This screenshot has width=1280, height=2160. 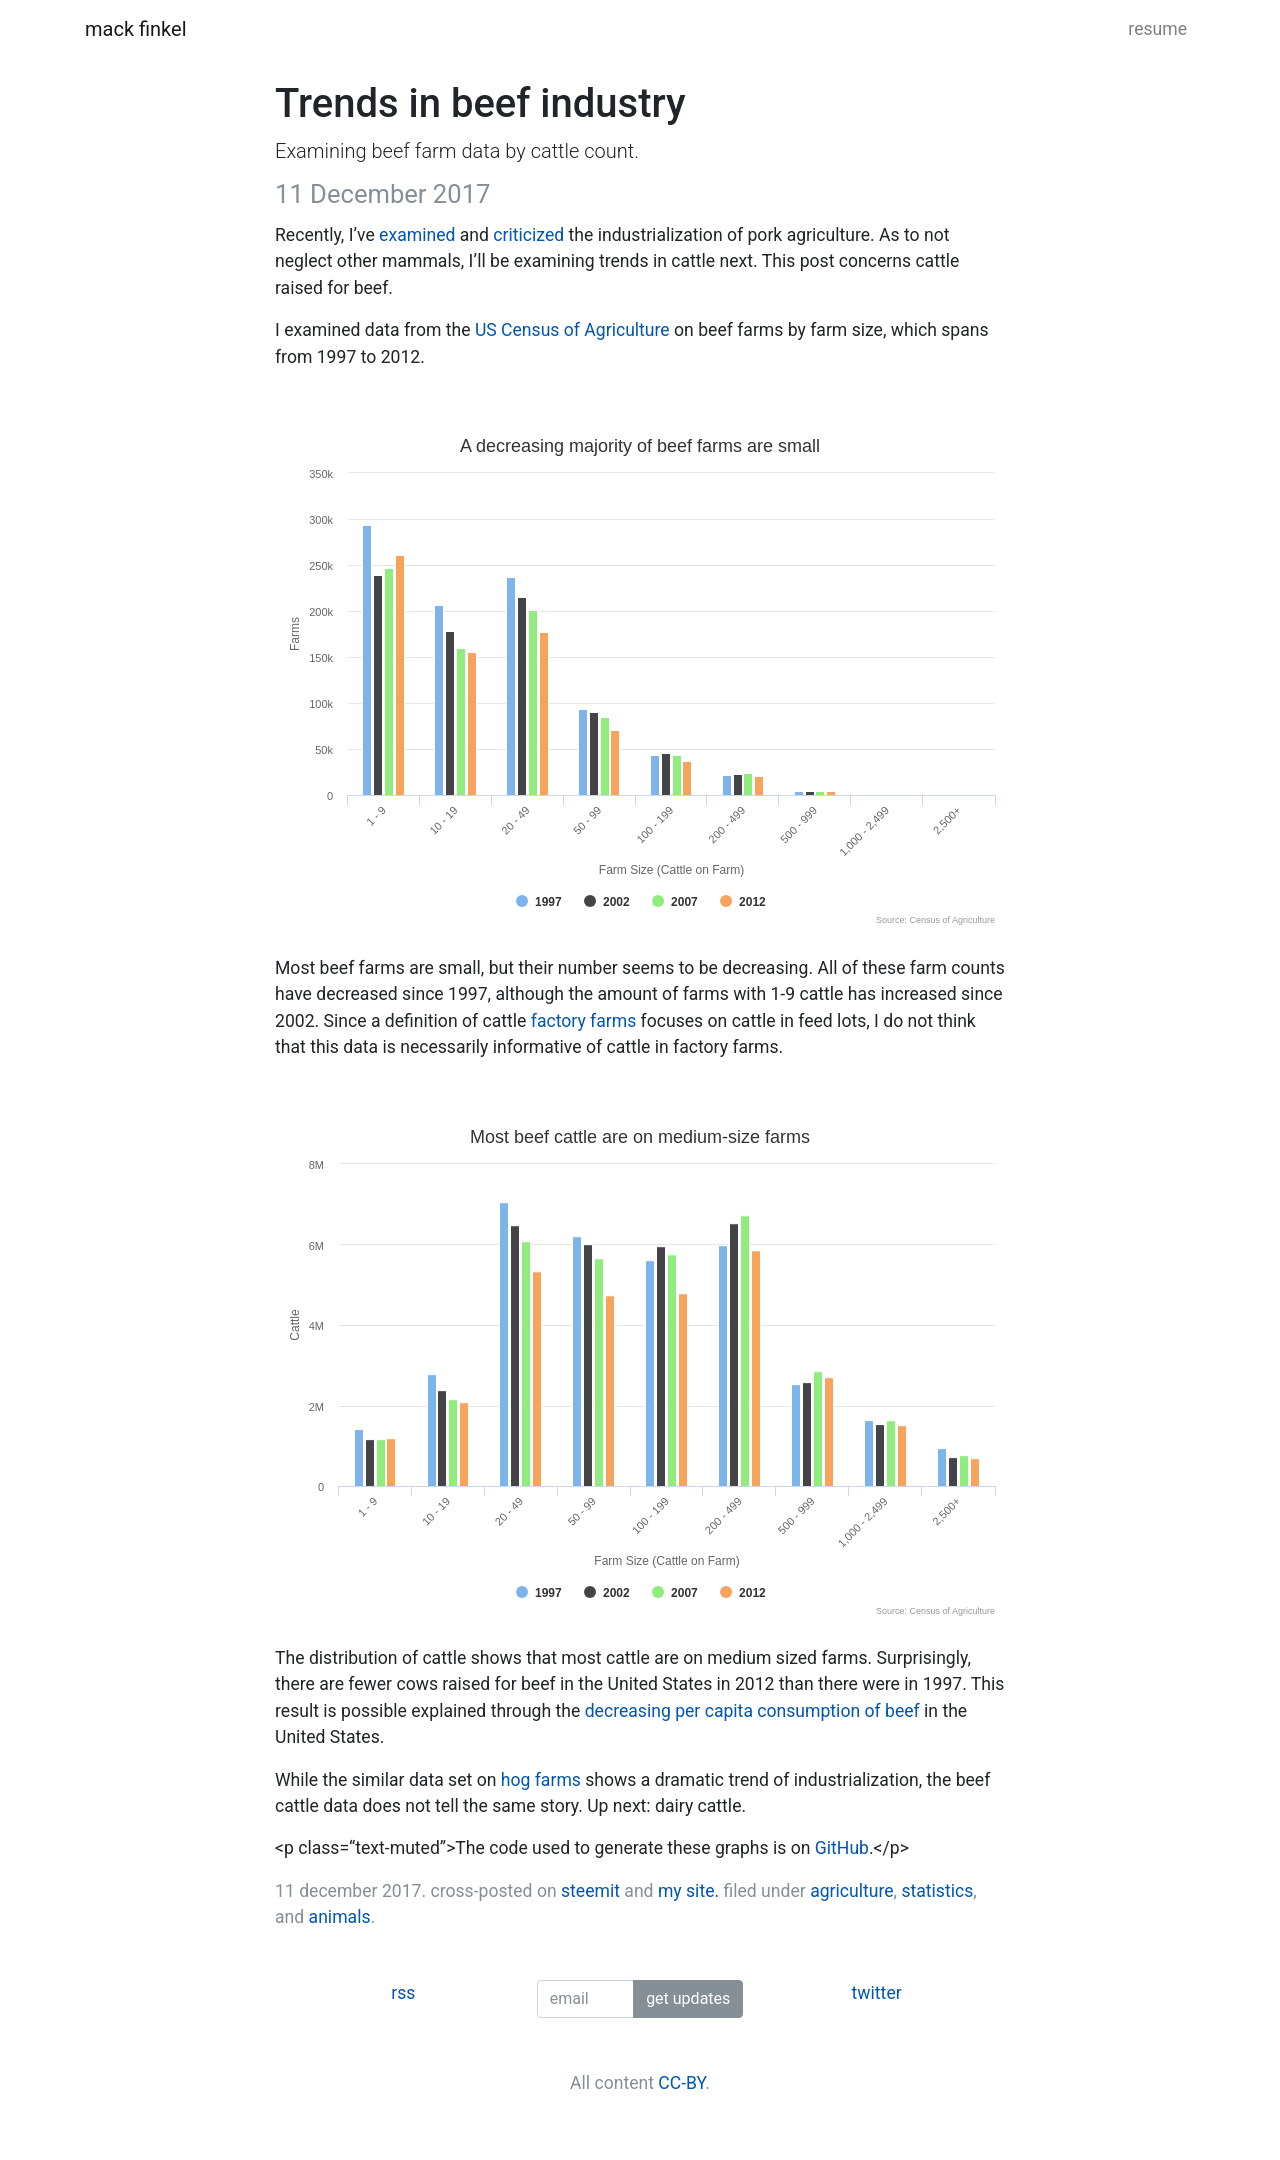 What do you see at coordinates (541, 1780) in the screenshot?
I see `hog farms` at bounding box center [541, 1780].